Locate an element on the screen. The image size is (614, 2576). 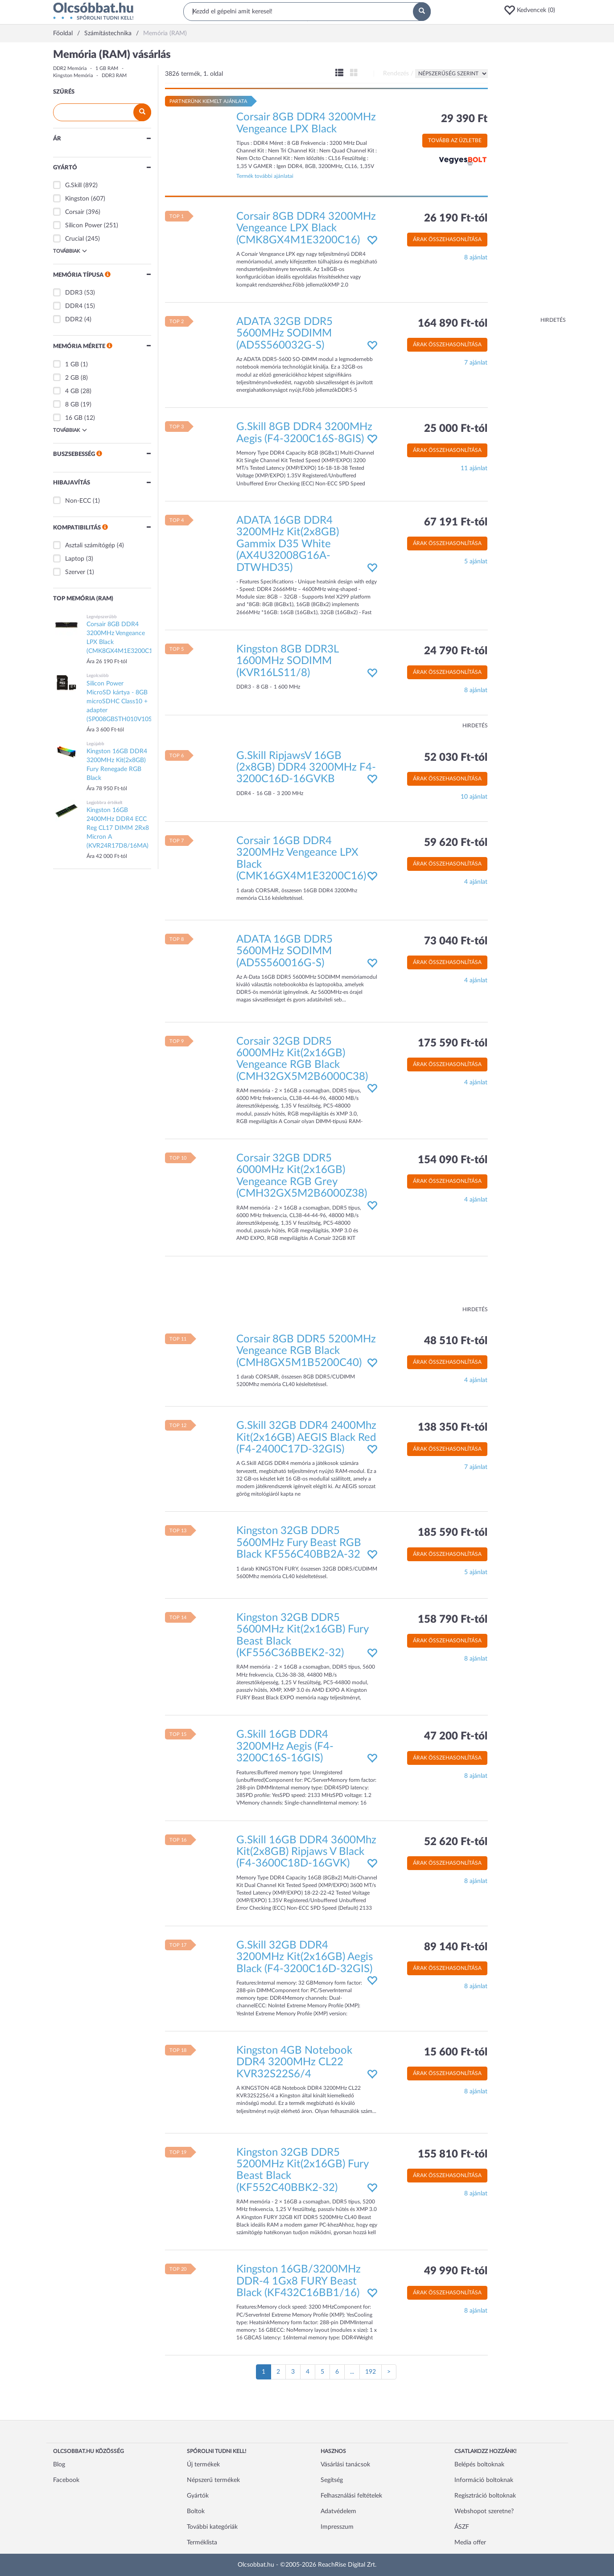
1 GB is located at coordinates (72, 364).